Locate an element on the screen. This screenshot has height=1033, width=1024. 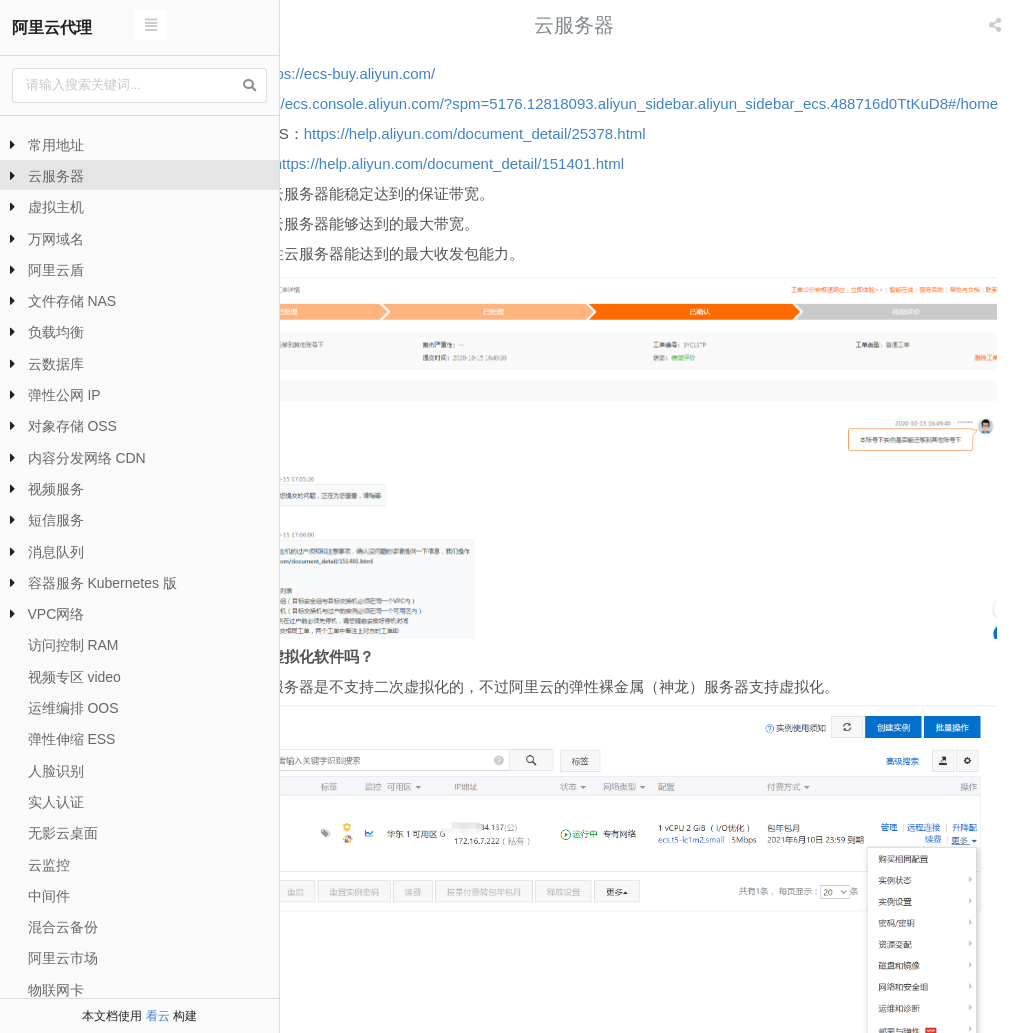
[listbox] is located at coordinates (997, 25).